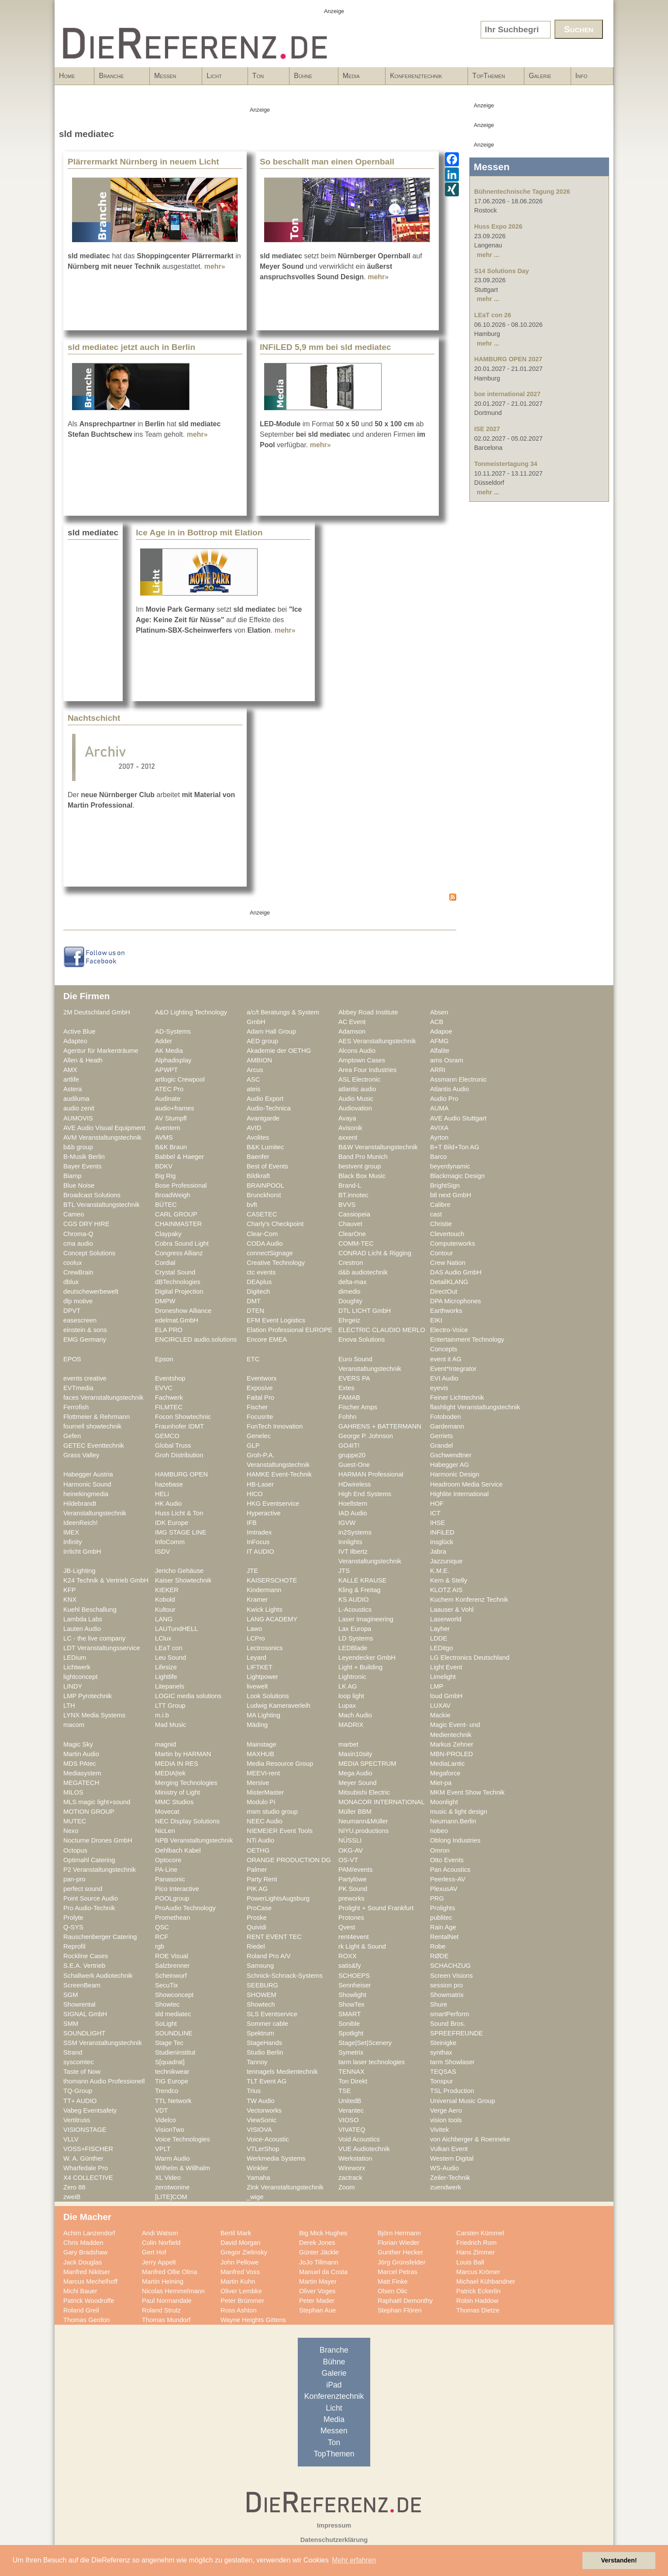 The height and width of the screenshot is (2576, 668). What do you see at coordinates (355, 1811) in the screenshot?
I see `Müller BBM` at bounding box center [355, 1811].